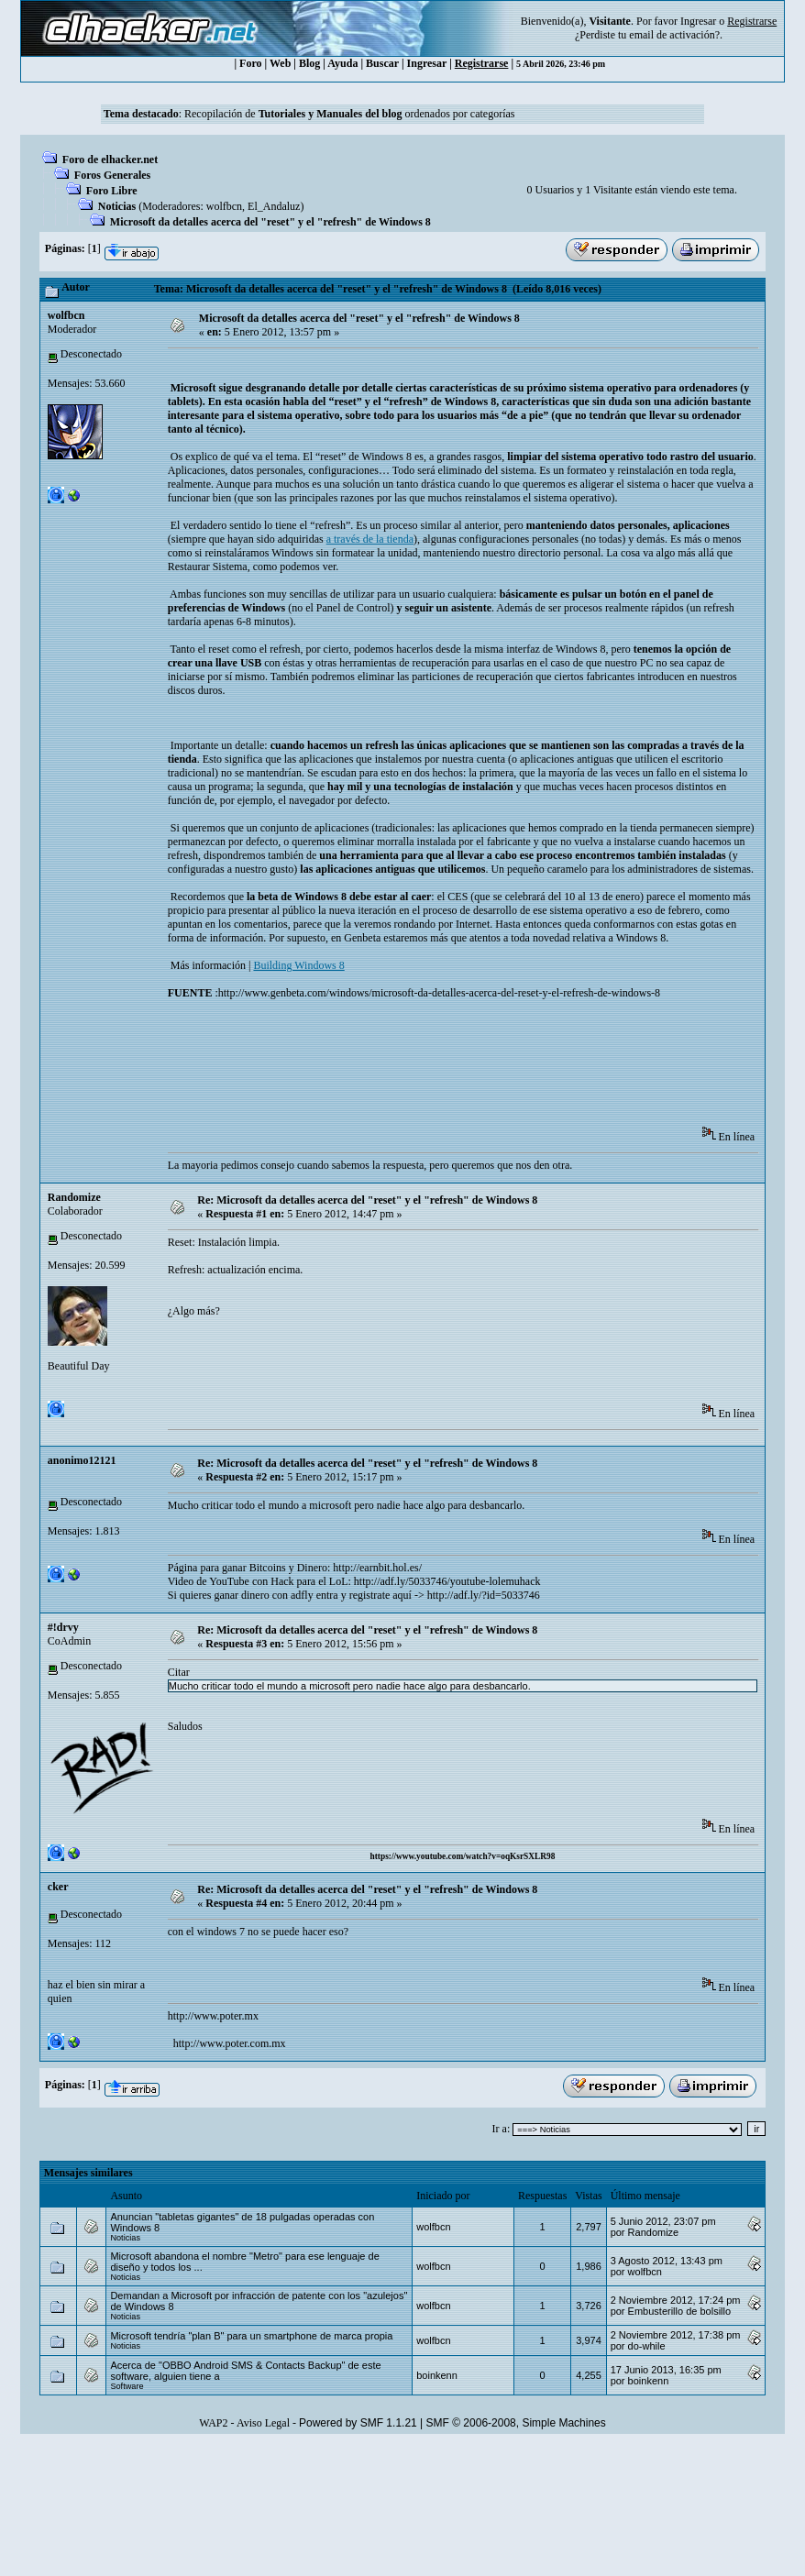 The height and width of the screenshot is (2576, 805). I want to click on Buscar, so click(382, 63).